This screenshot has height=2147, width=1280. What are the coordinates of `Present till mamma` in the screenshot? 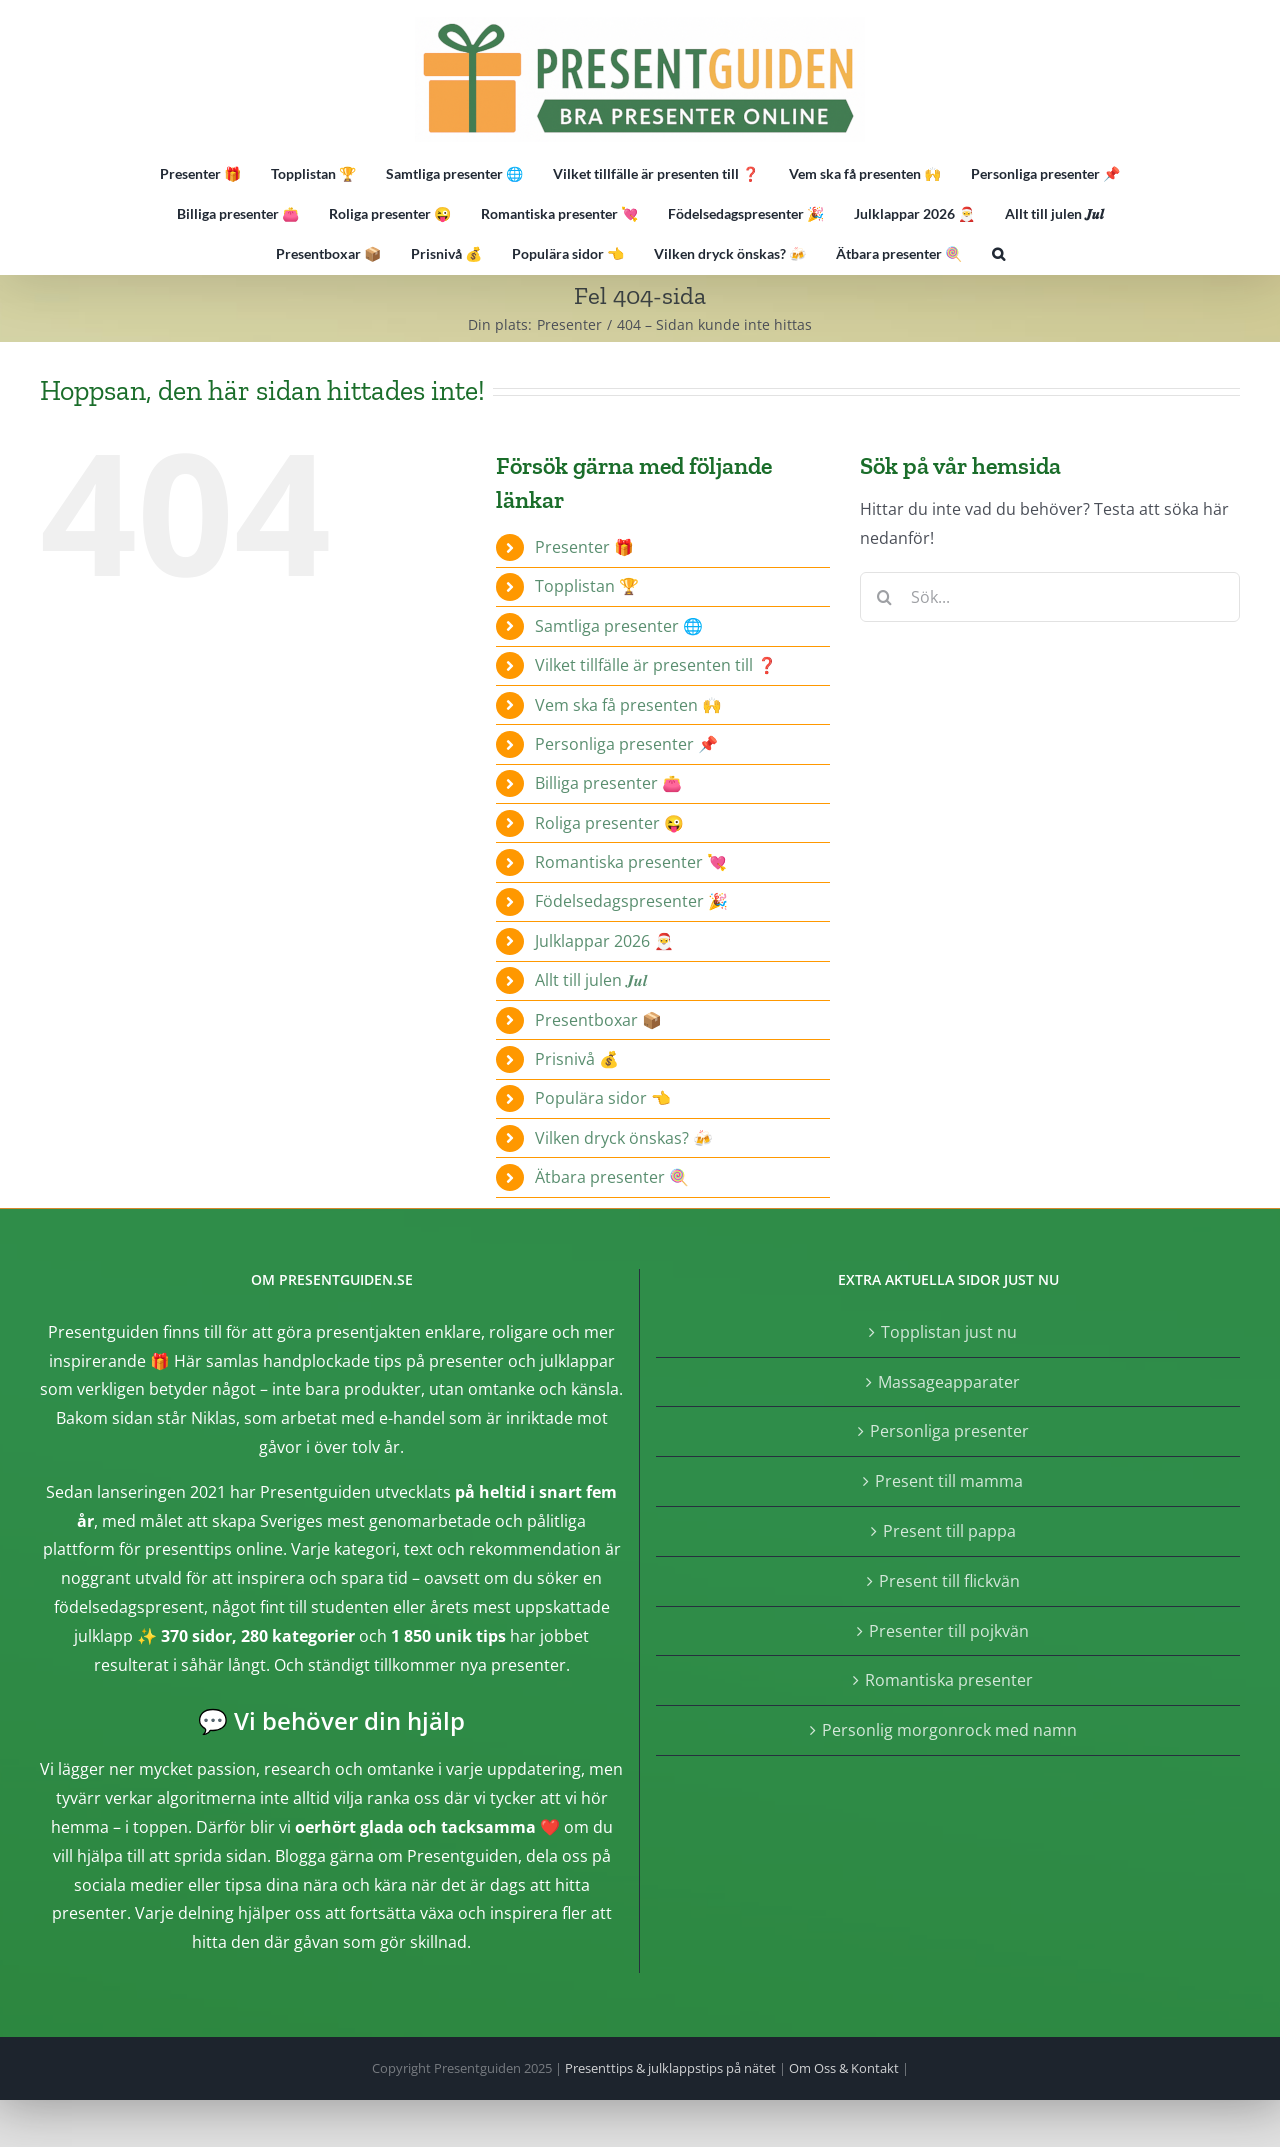 It's located at (949, 1481).